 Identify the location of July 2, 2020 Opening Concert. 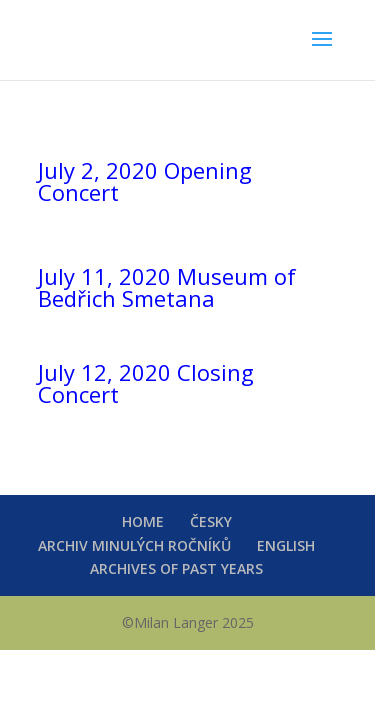
(145, 181).